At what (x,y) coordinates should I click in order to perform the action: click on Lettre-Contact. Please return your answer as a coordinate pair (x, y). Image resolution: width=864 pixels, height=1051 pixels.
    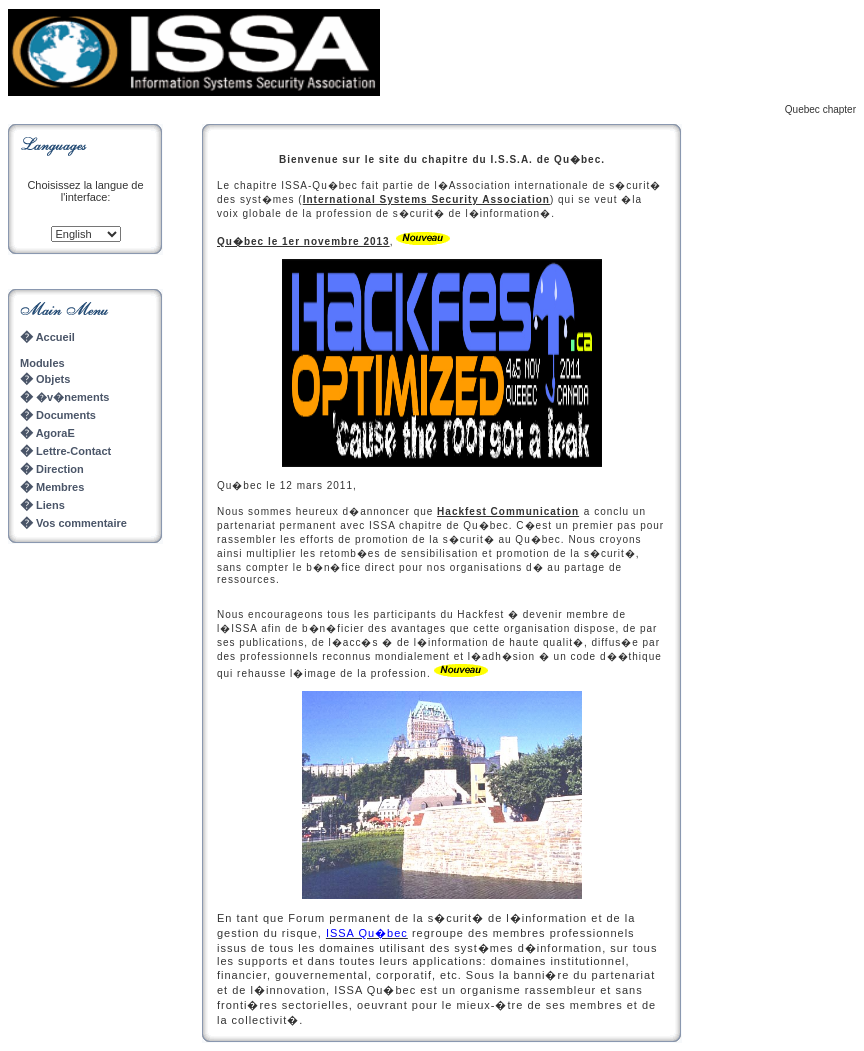
    Looking at the image, I should click on (73, 451).